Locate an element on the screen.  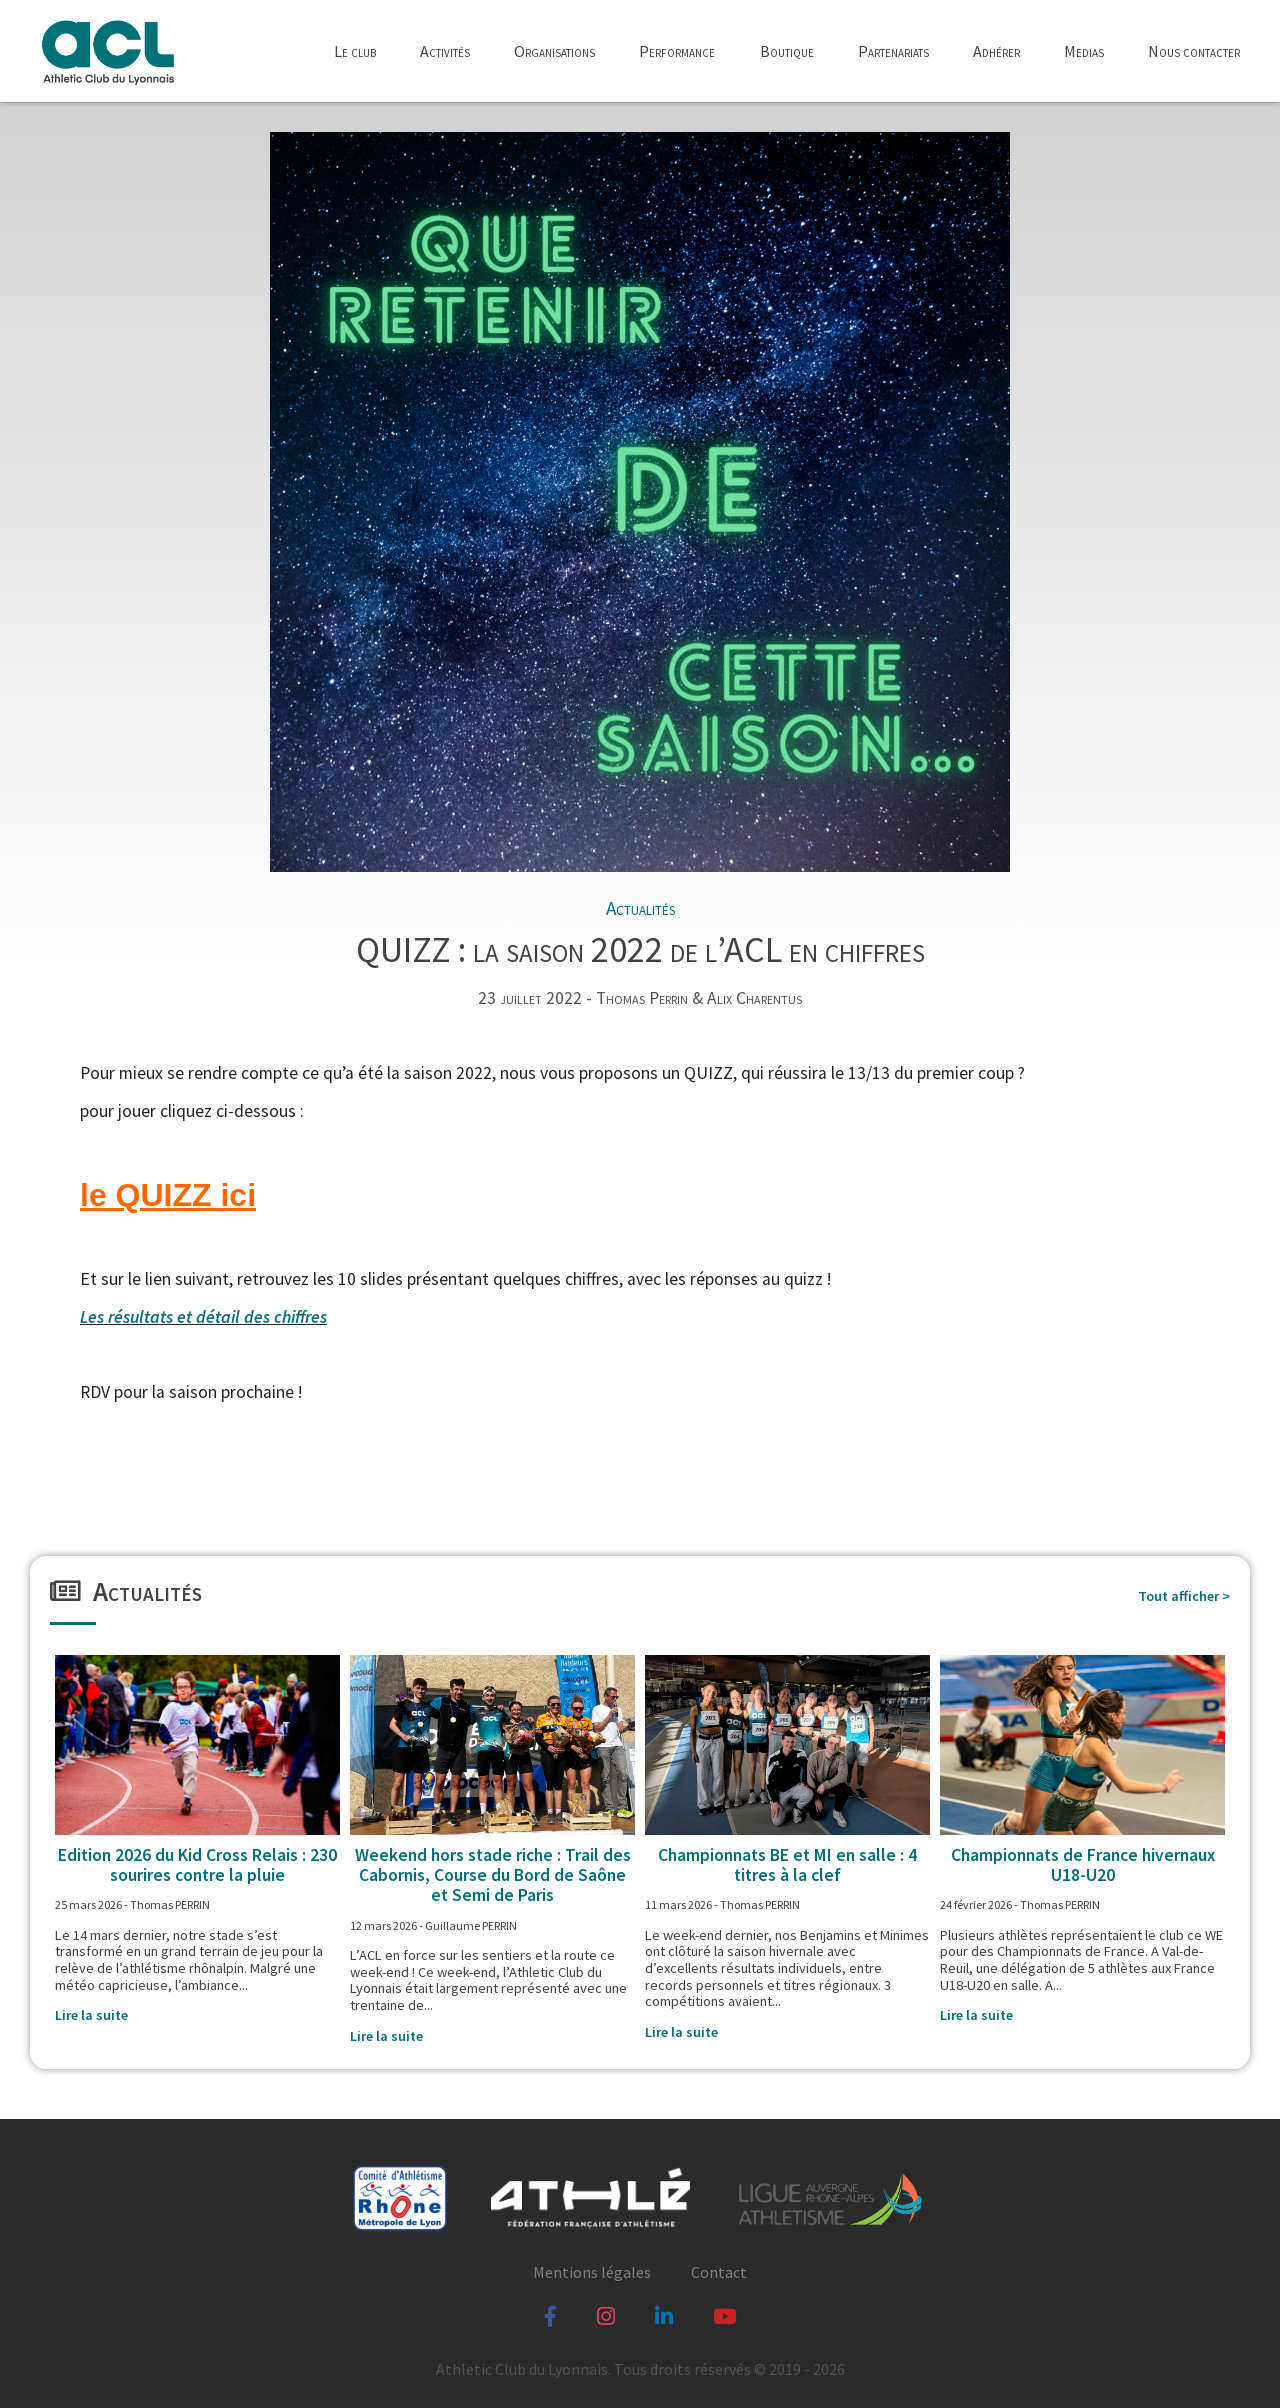
Weekend hors stade riche : Trail des Cabornis, Course du Bord de Saône et Semi de Paris is located at coordinates (493, 1875).